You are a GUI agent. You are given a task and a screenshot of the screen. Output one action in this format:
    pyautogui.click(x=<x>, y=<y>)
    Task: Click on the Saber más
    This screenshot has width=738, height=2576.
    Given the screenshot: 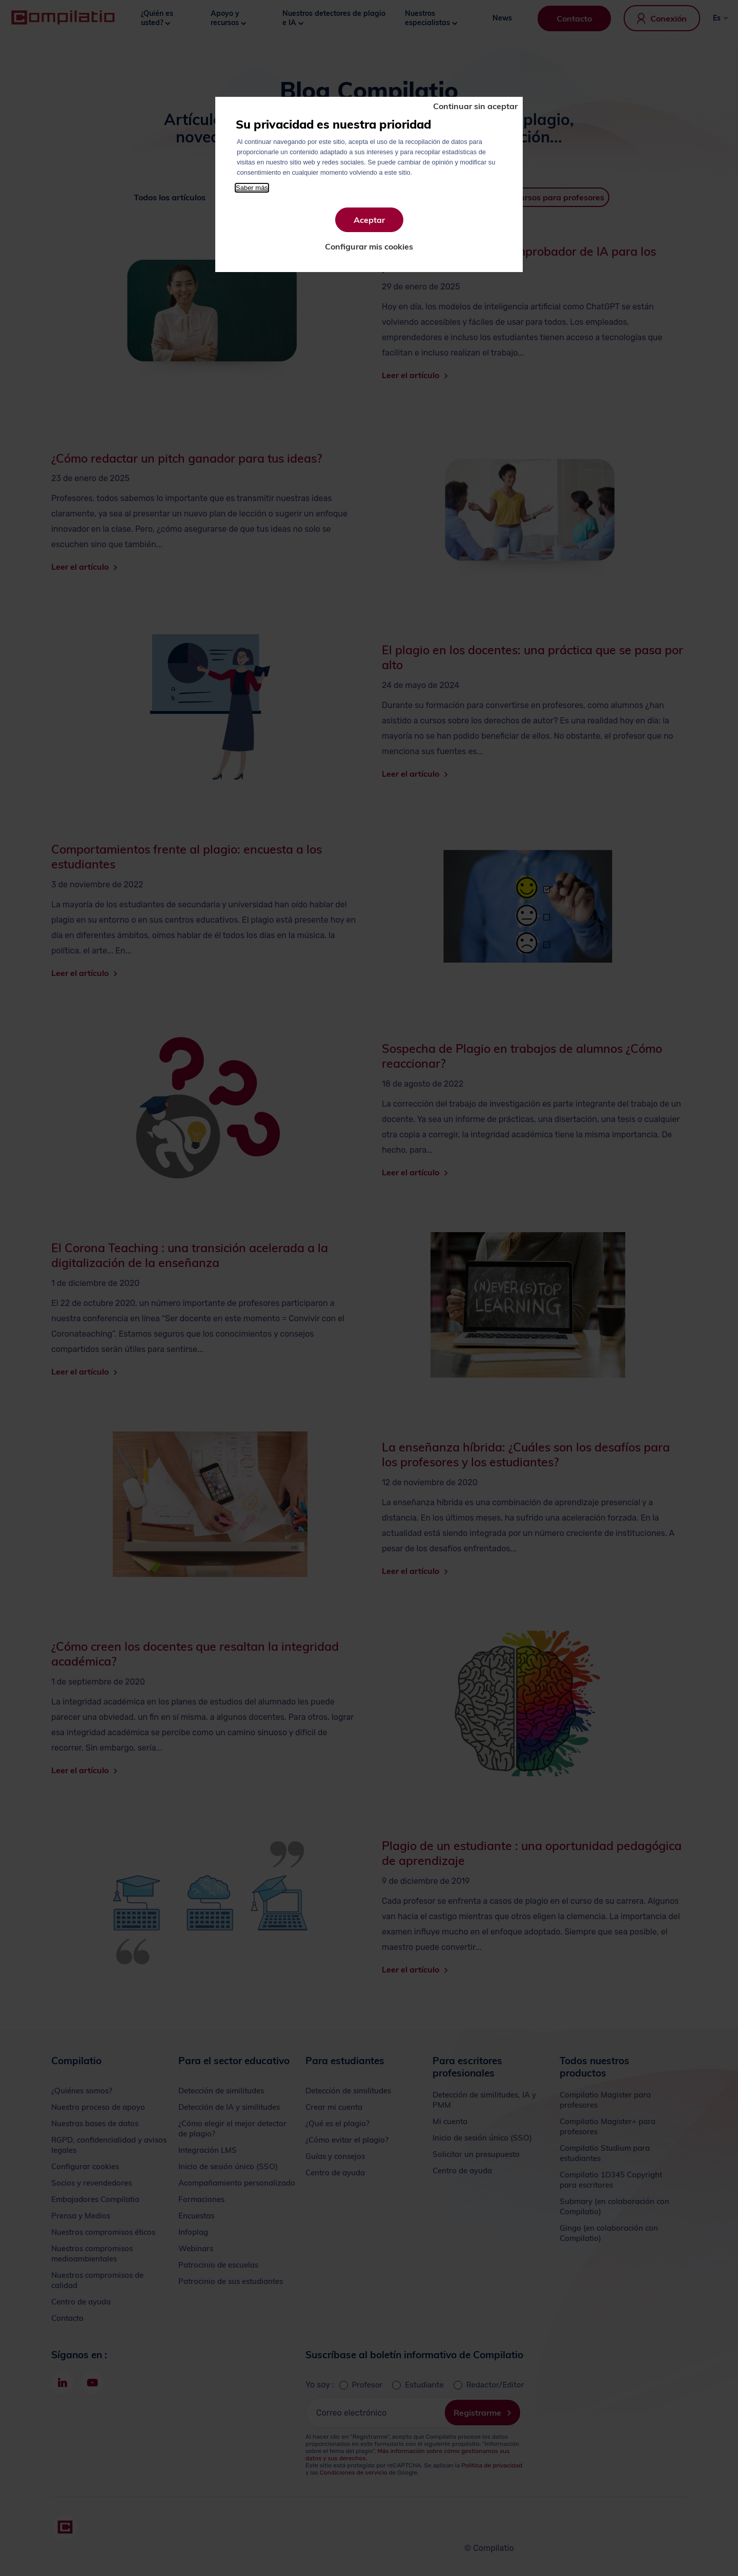 What is the action you would take?
    pyautogui.click(x=252, y=188)
    